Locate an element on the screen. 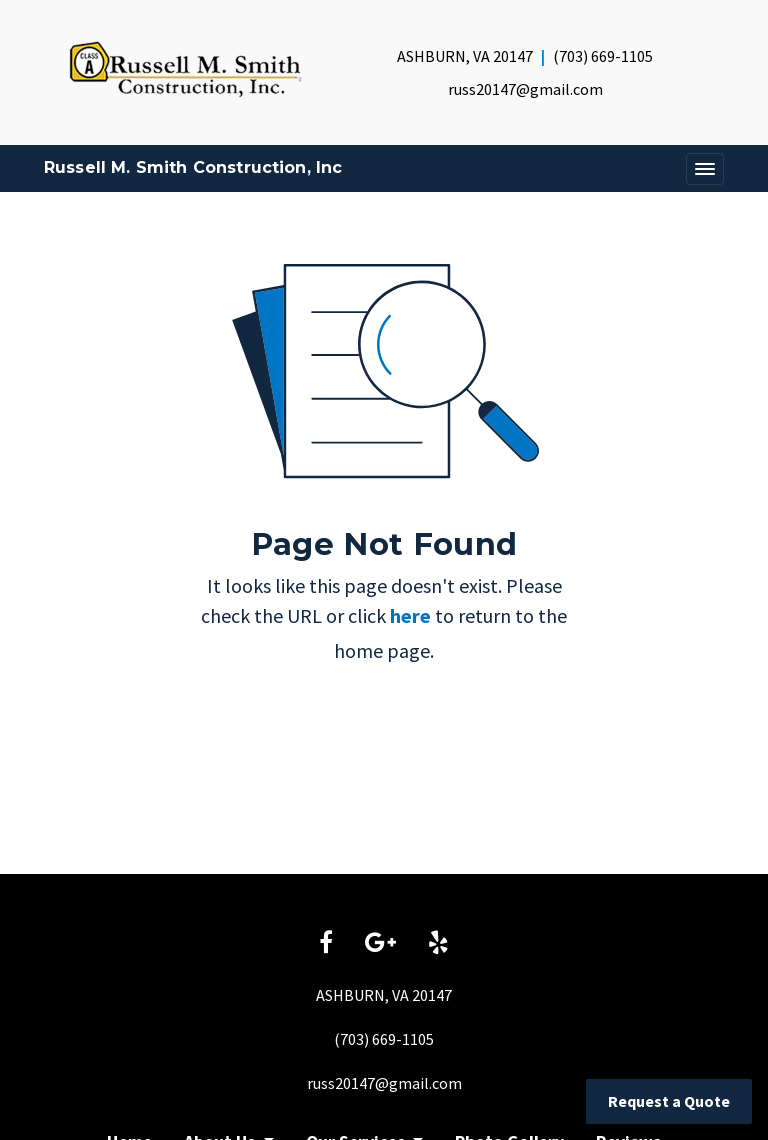 This screenshot has height=1140, width=768. (703) 669-1105 is located at coordinates (603, 56).